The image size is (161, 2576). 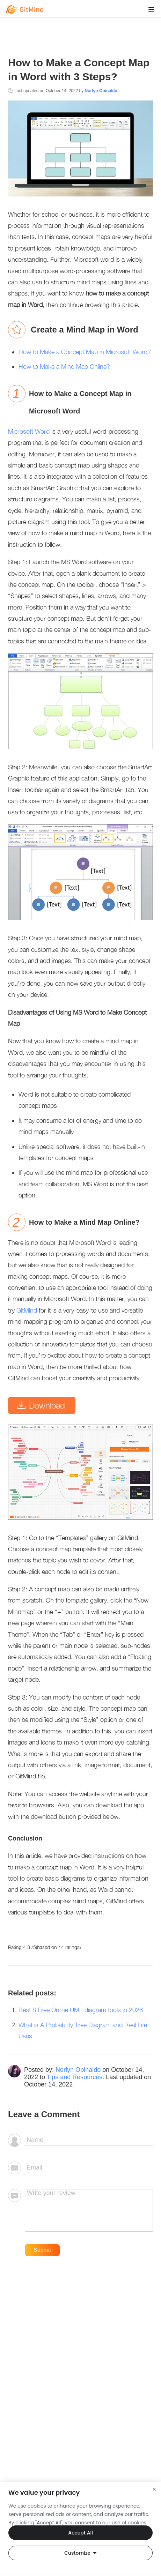 What do you see at coordinates (81, 2010) in the screenshot?
I see `Best 8 Free Online UML diagram tools in 2026` at bounding box center [81, 2010].